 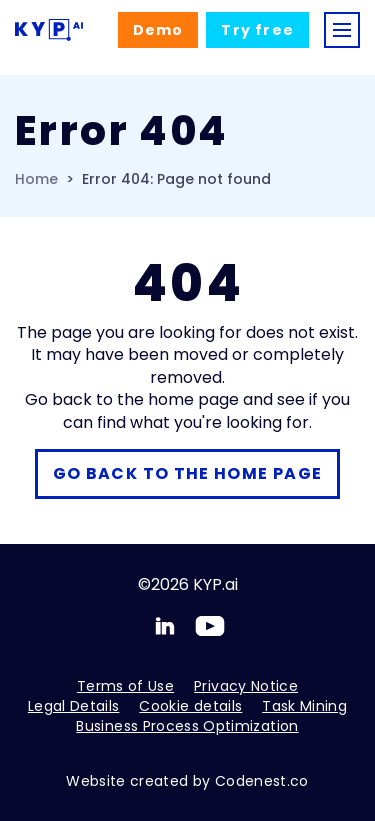 I want to click on Cookie details, so click(x=190, y=706).